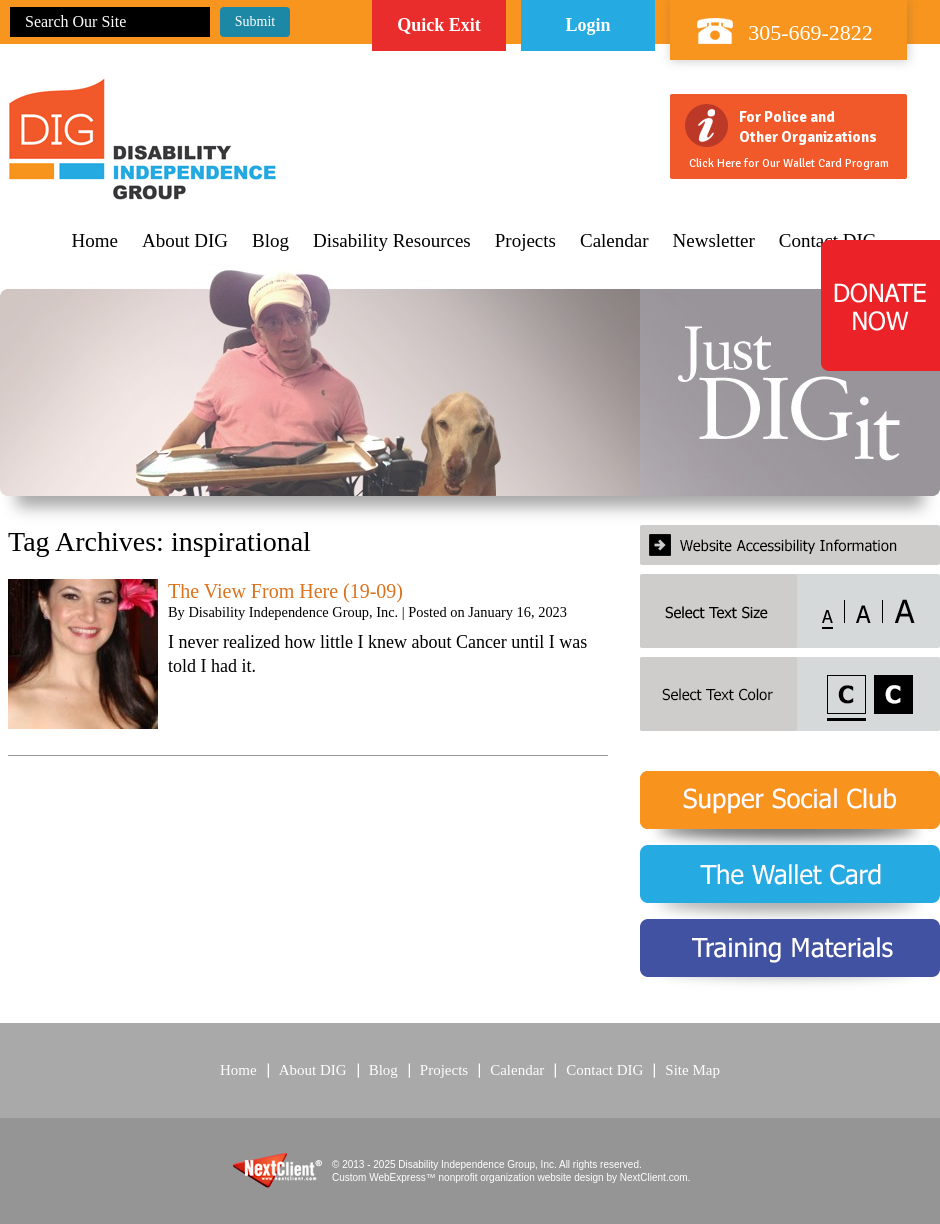  What do you see at coordinates (285, 591) in the screenshot?
I see `The View From Here (19-09)` at bounding box center [285, 591].